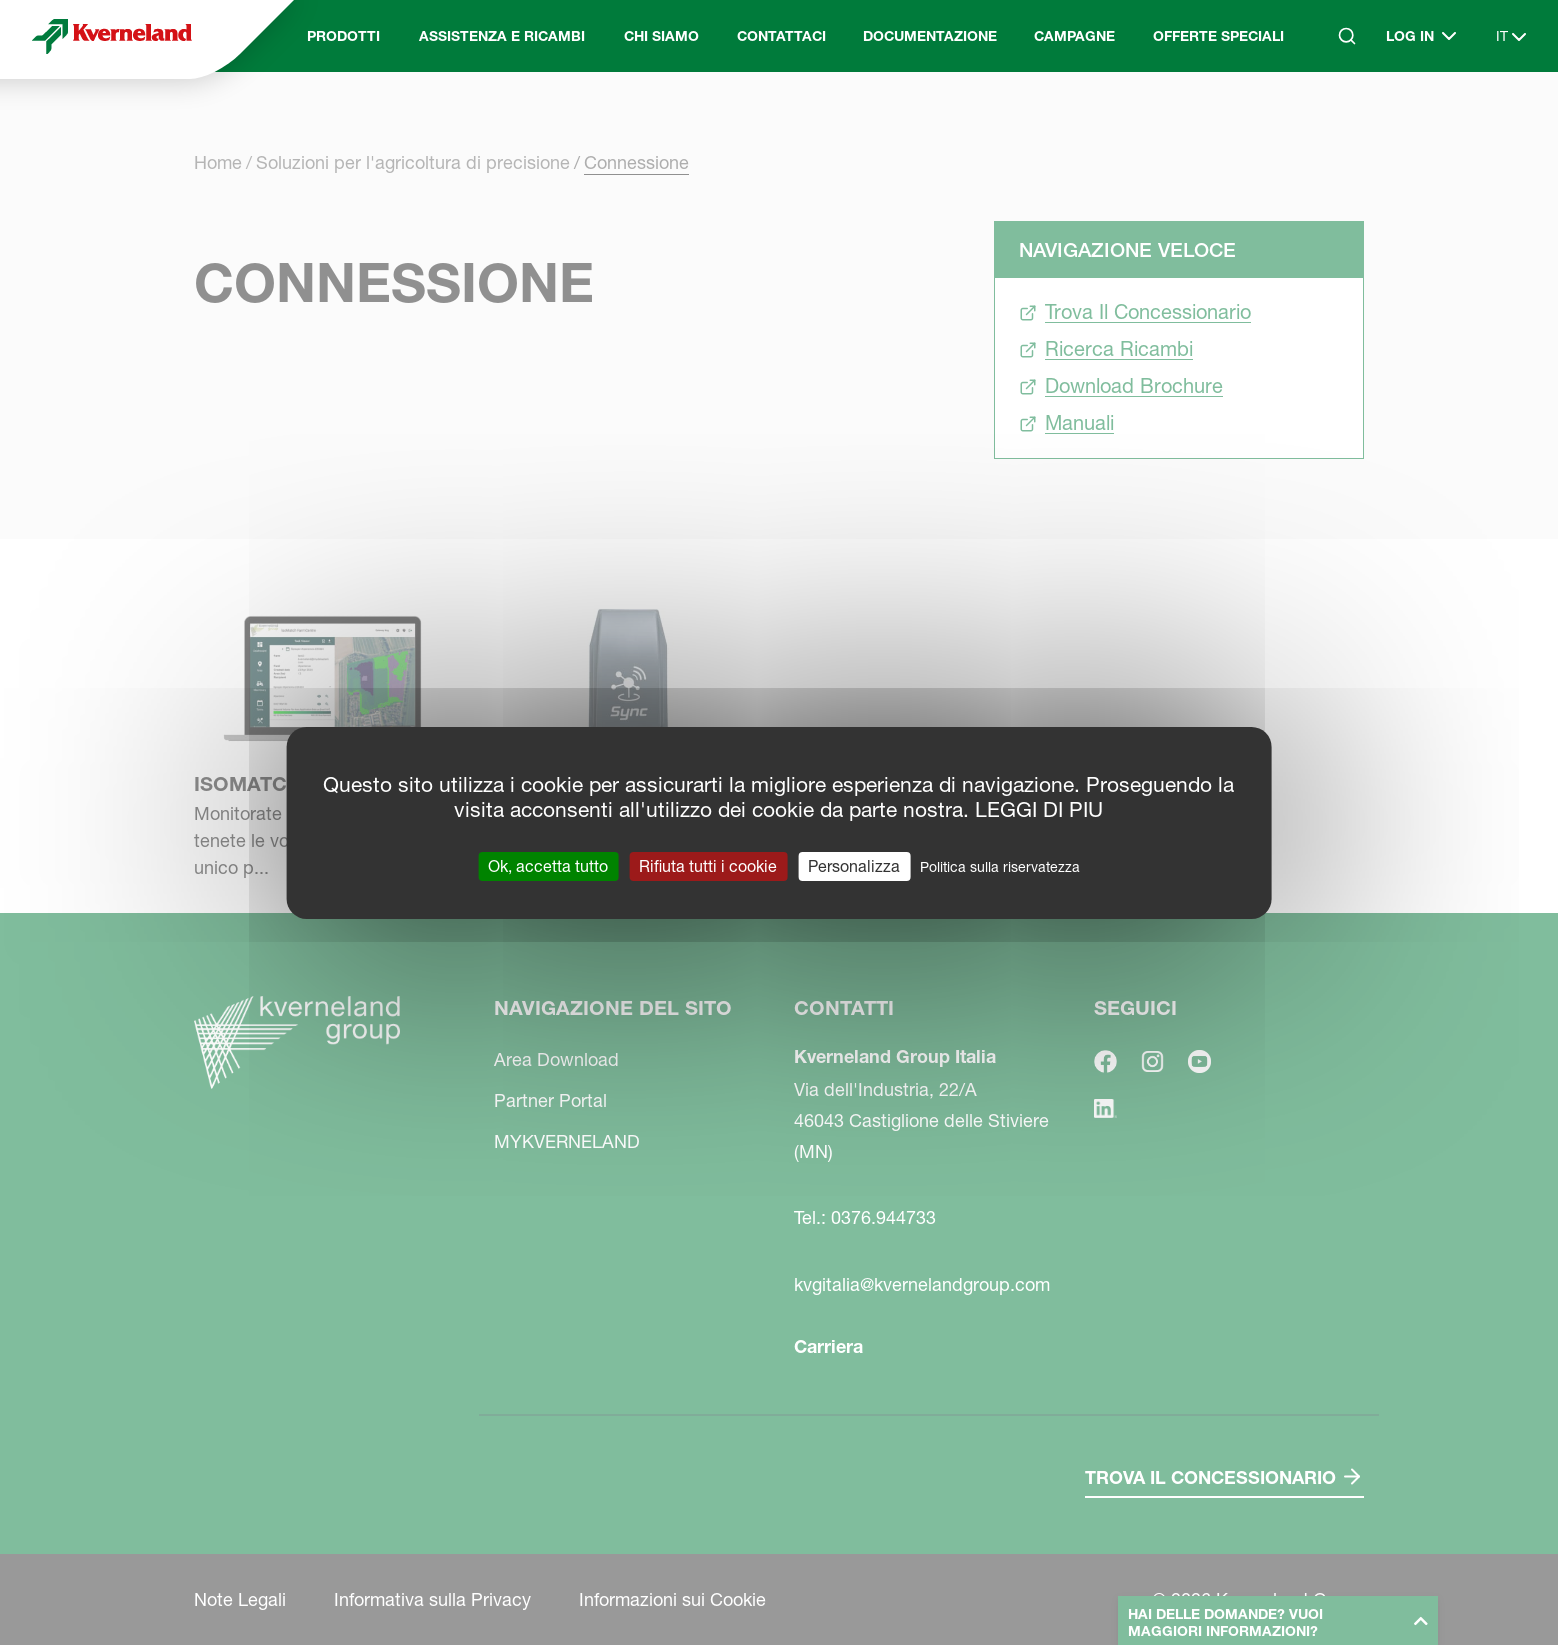 The height and width of the screenshot is (1645, 1558). Describe the element at coordinates (661, 36) in the screenshot. I see `Chi Siamo` at that location.